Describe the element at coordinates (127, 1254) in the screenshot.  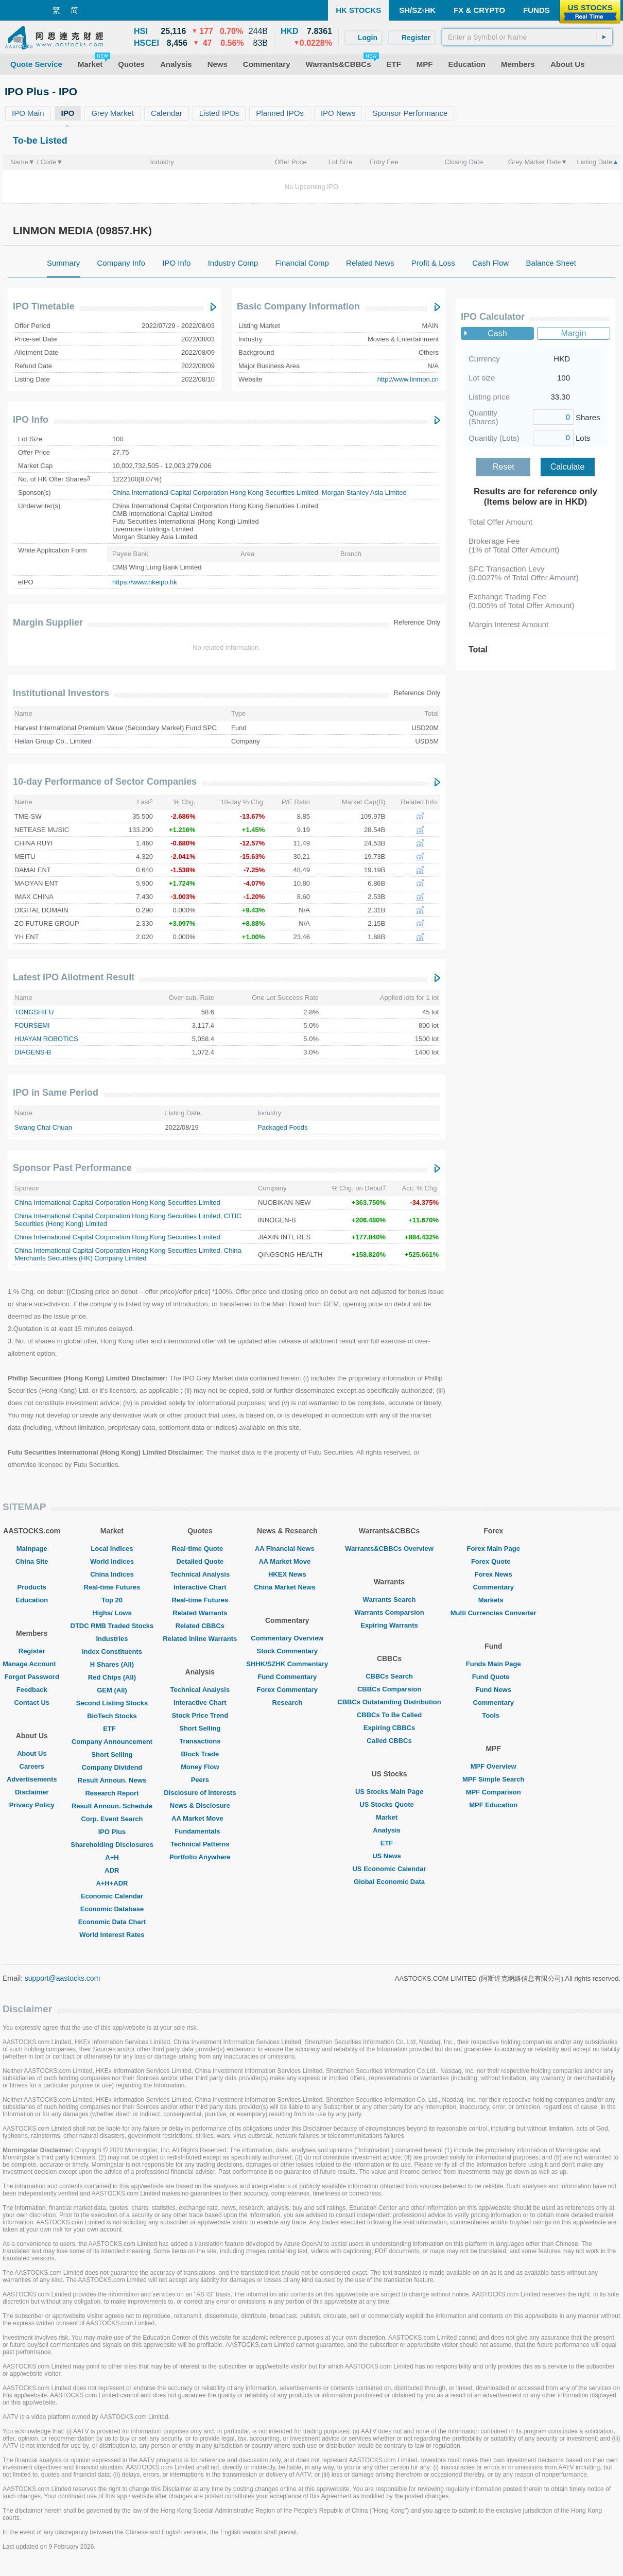
I see `China Merchants Securities (HK) Company Limited` at that location.